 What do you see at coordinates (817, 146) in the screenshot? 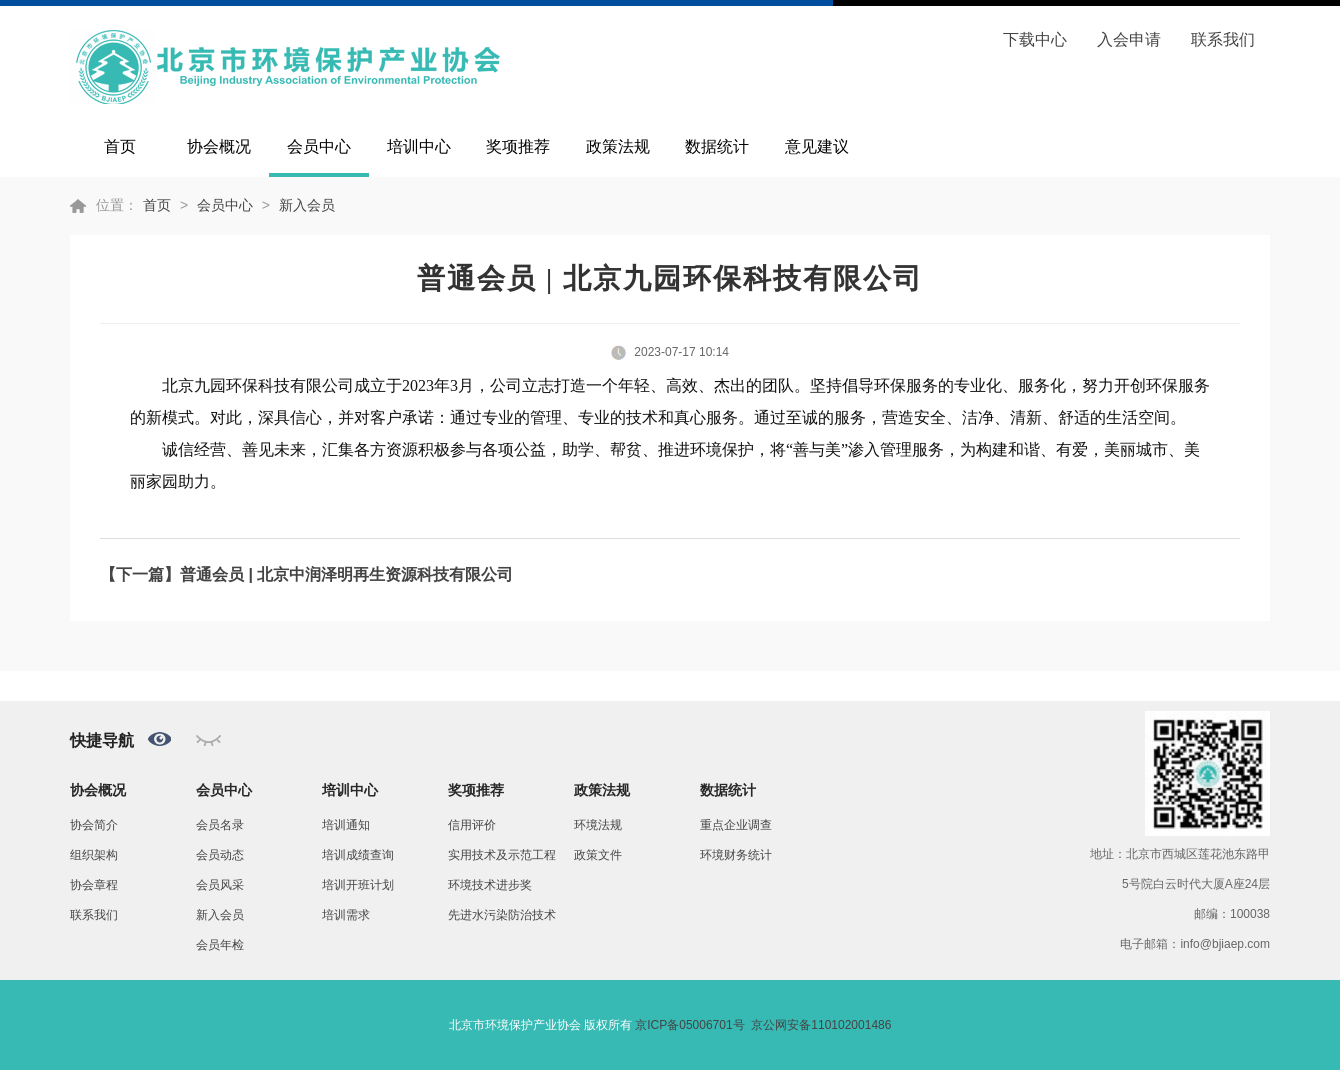
I see `意见建议` at bounding box center [817, 146].